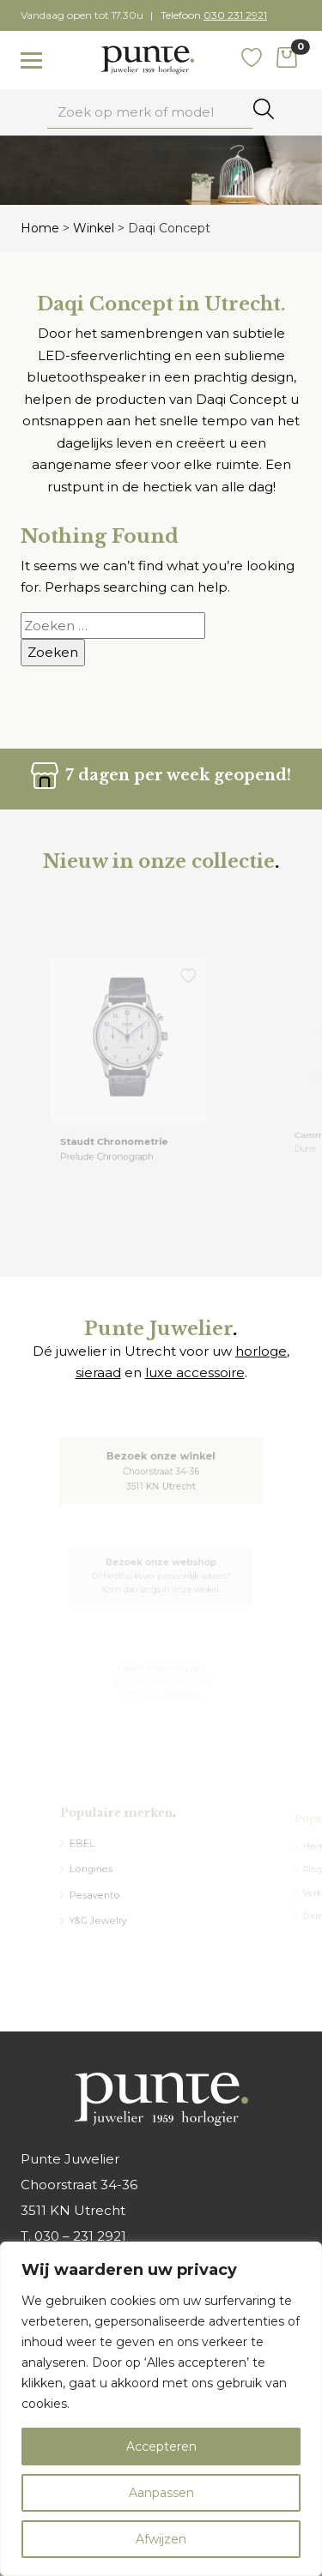 The width and height of the screenshot is (322, 2576). I want to click on luxe accessoire, so click(195, 1372).